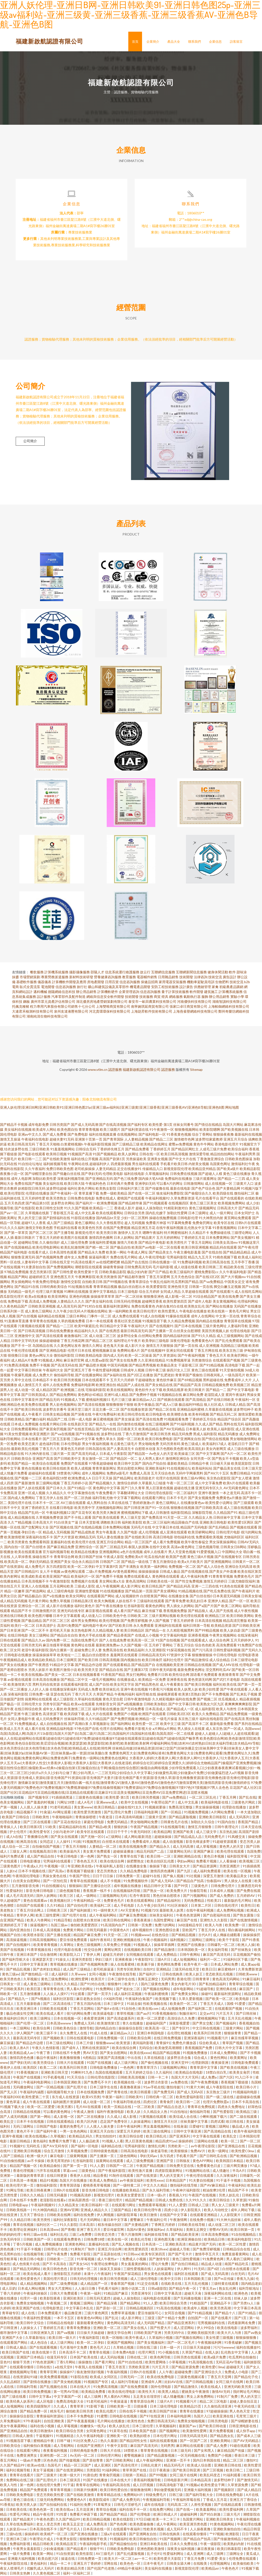 This screenshot has height=2576, width=262. I want to click on 国产三级精品三级, so click(126, 1144).